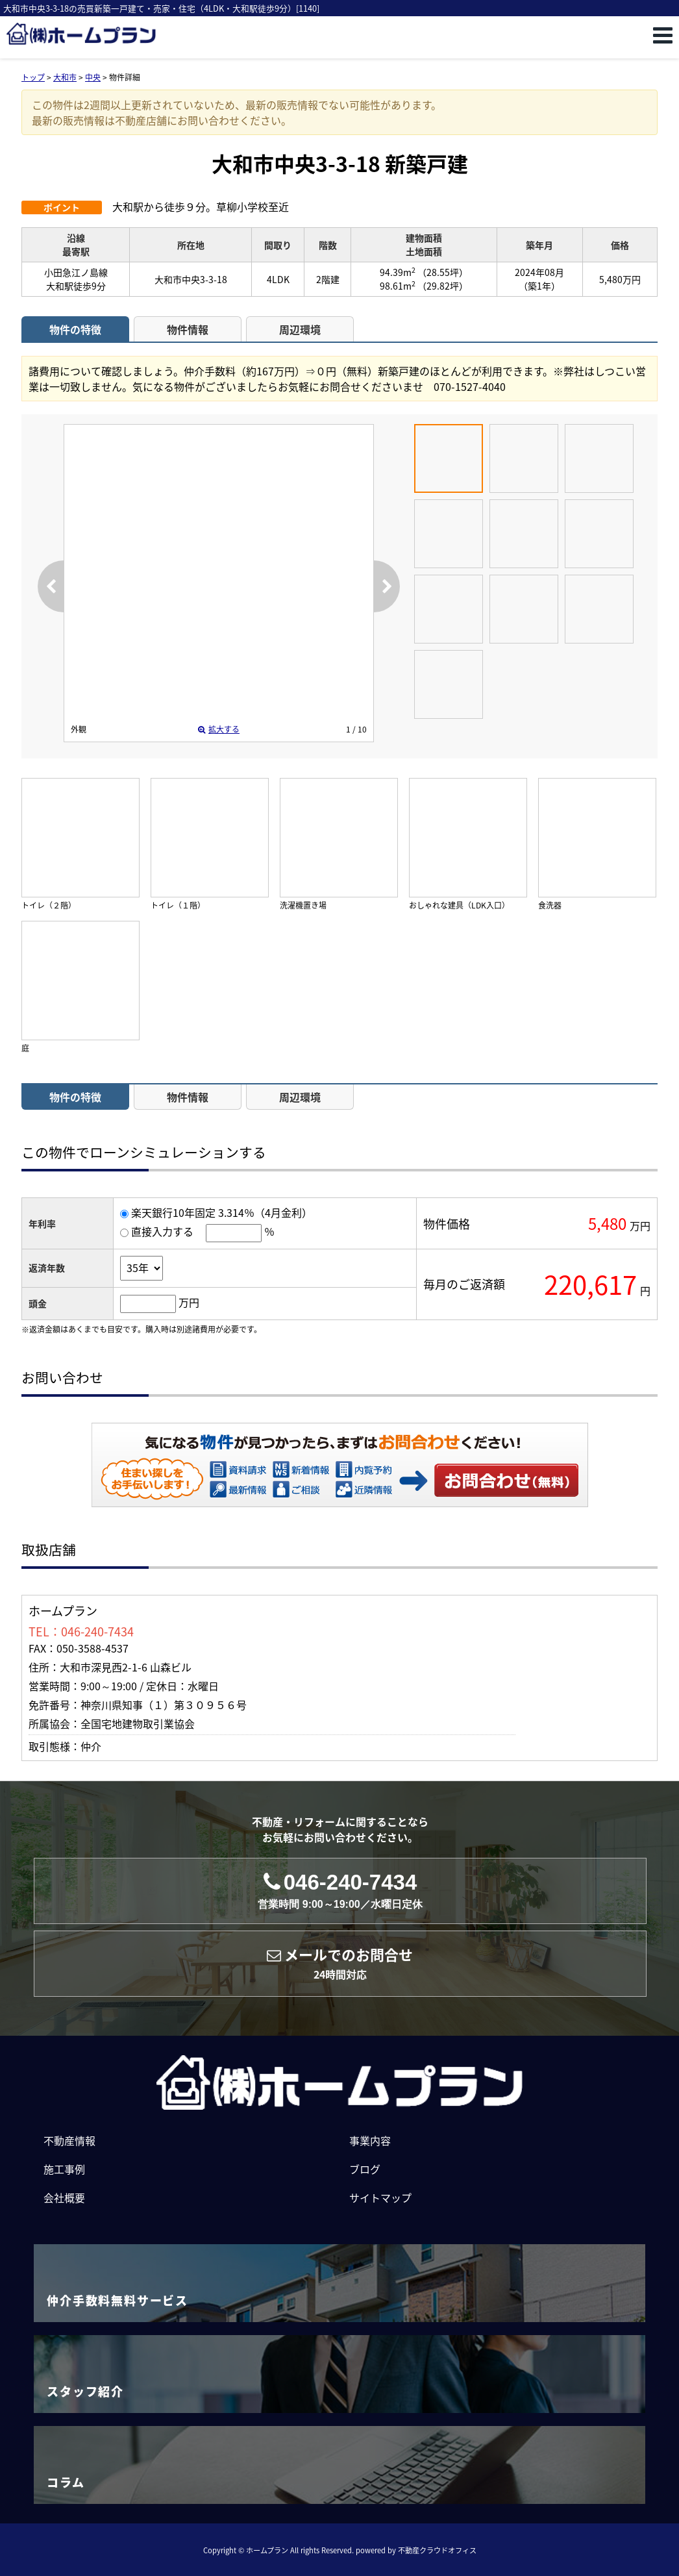  Describe the element at coordinates (221, 1212) in the screenshot. I see `楽天銀行10年固定 3.314％（4月金利）` at that location.